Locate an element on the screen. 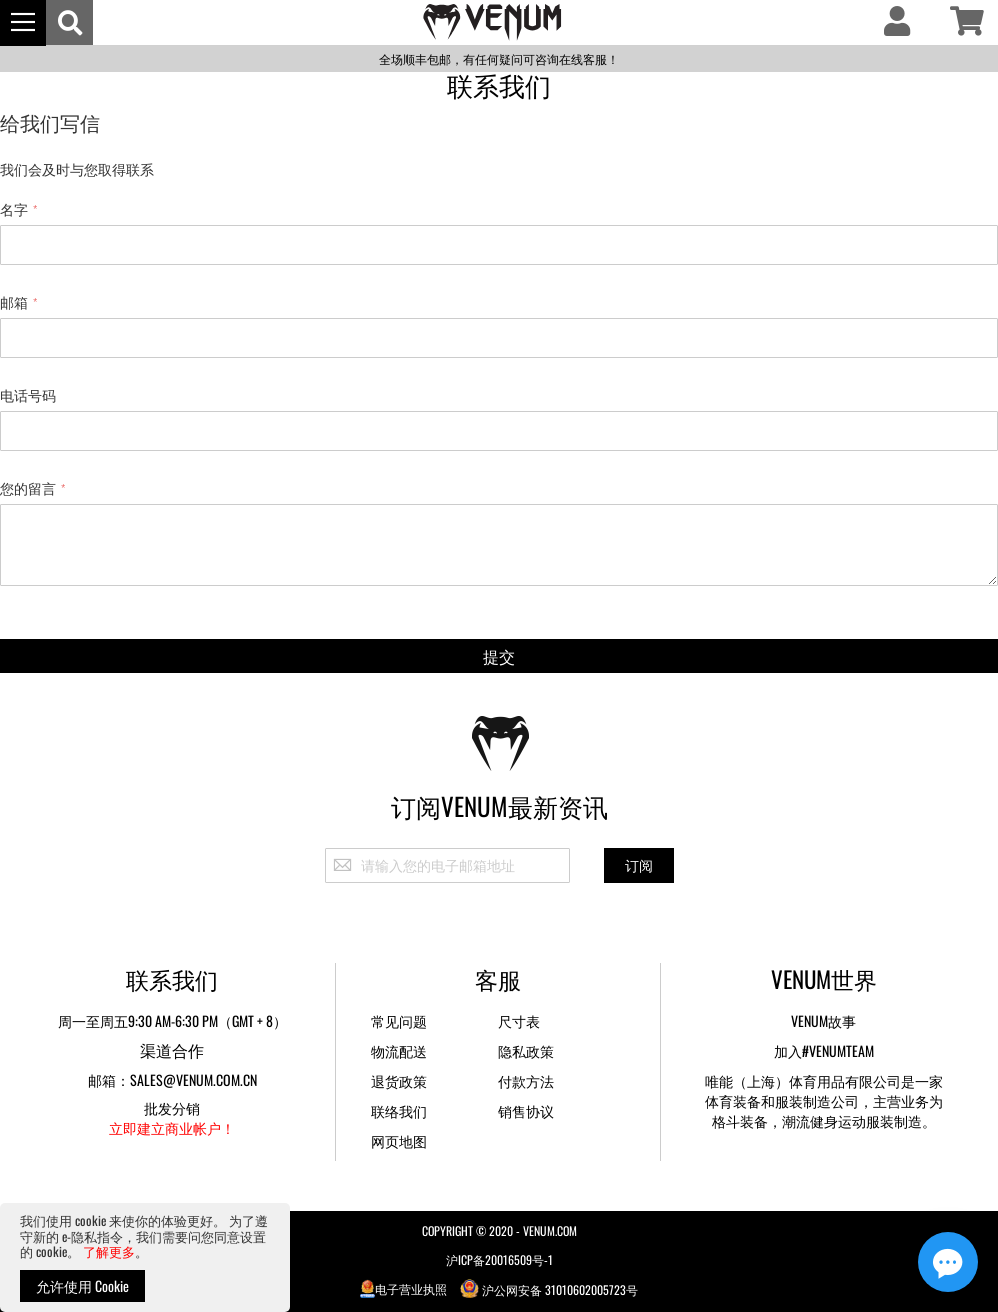 This screenshot has height=1312, width=998. 付款方法 is located at coordinates (526, 1080).